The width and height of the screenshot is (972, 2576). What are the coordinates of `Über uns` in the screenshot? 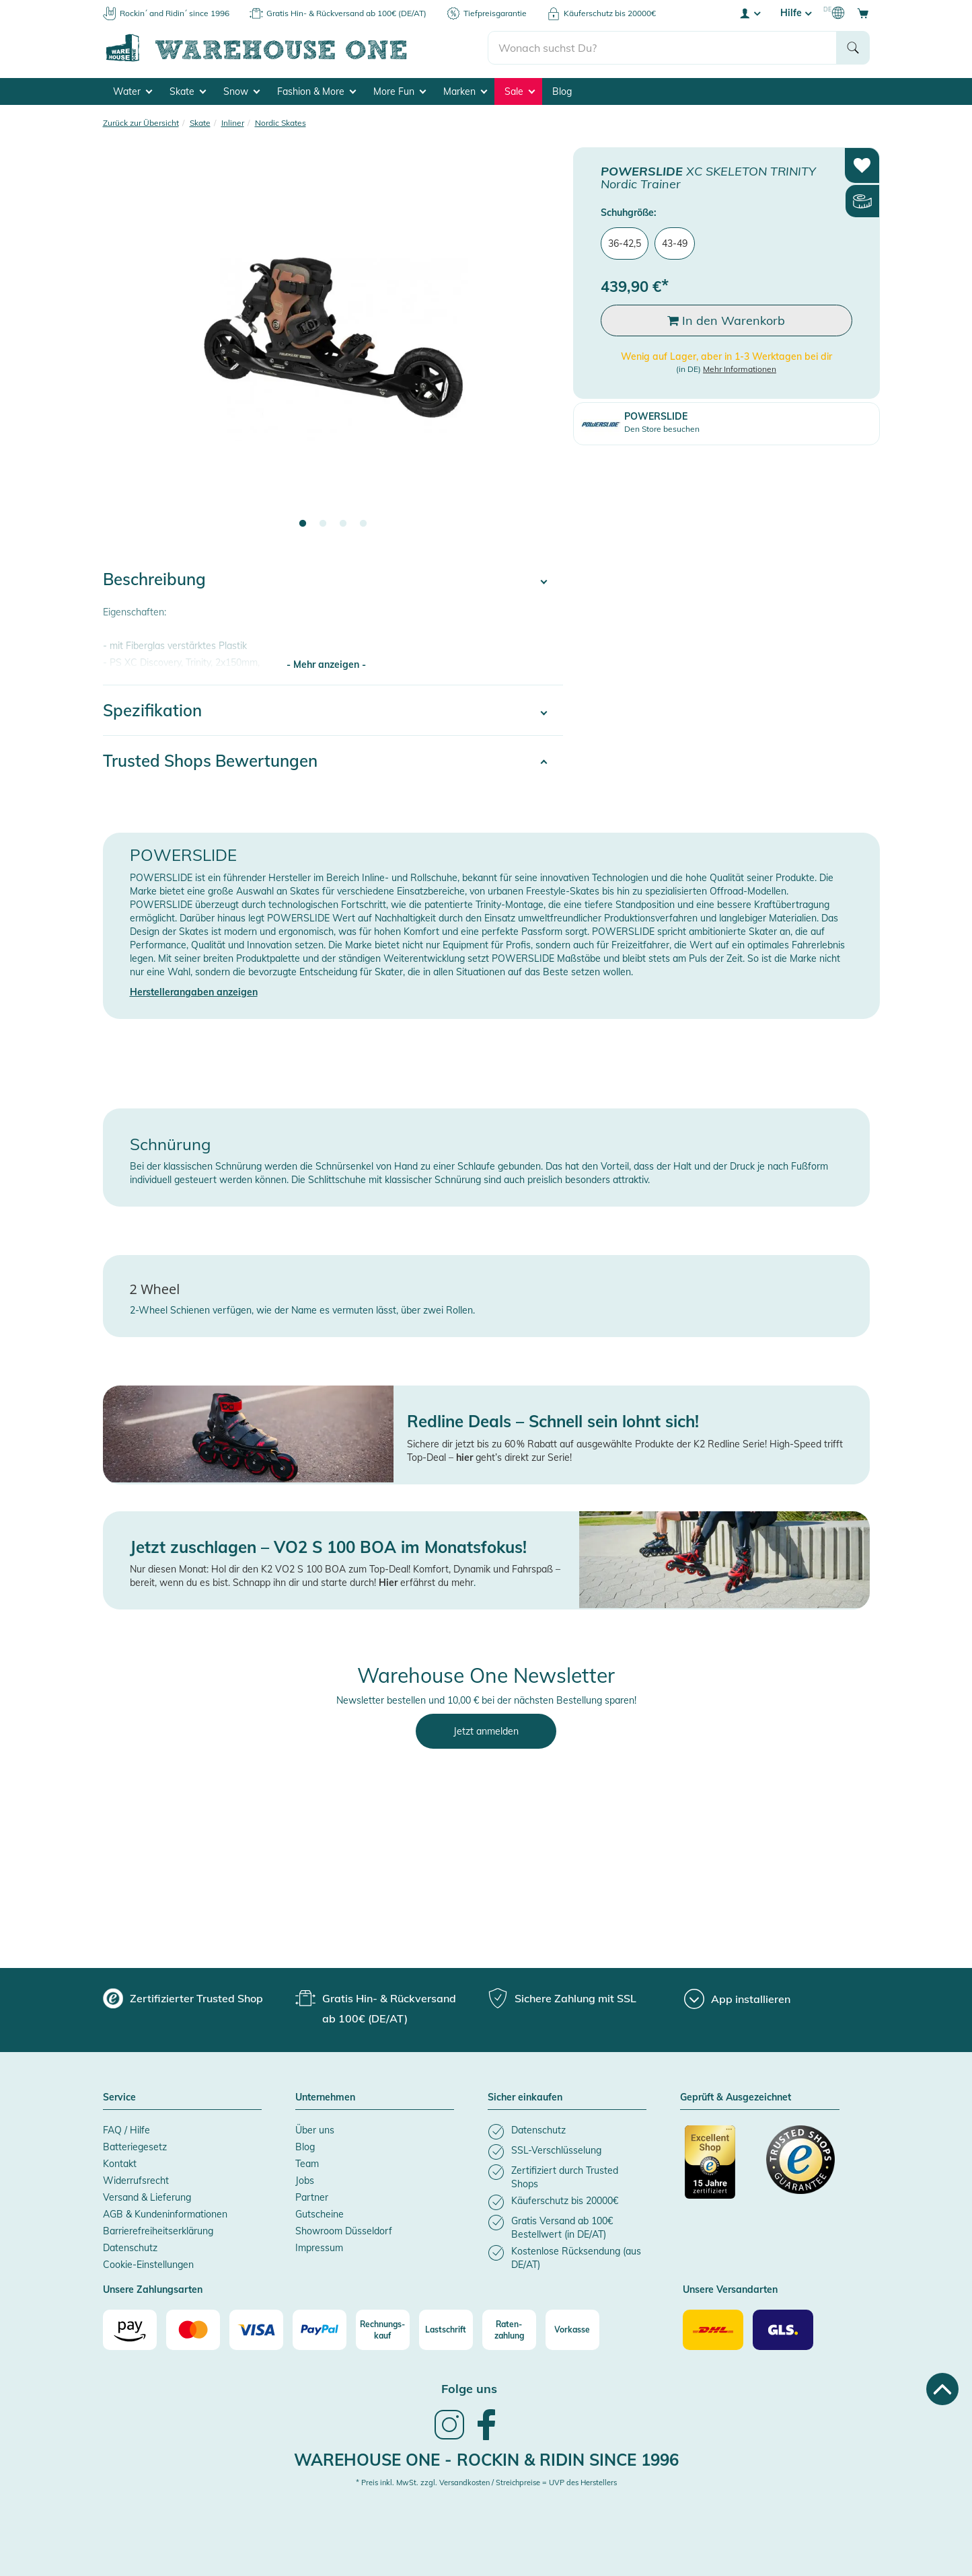 It's located at (314, 2130).